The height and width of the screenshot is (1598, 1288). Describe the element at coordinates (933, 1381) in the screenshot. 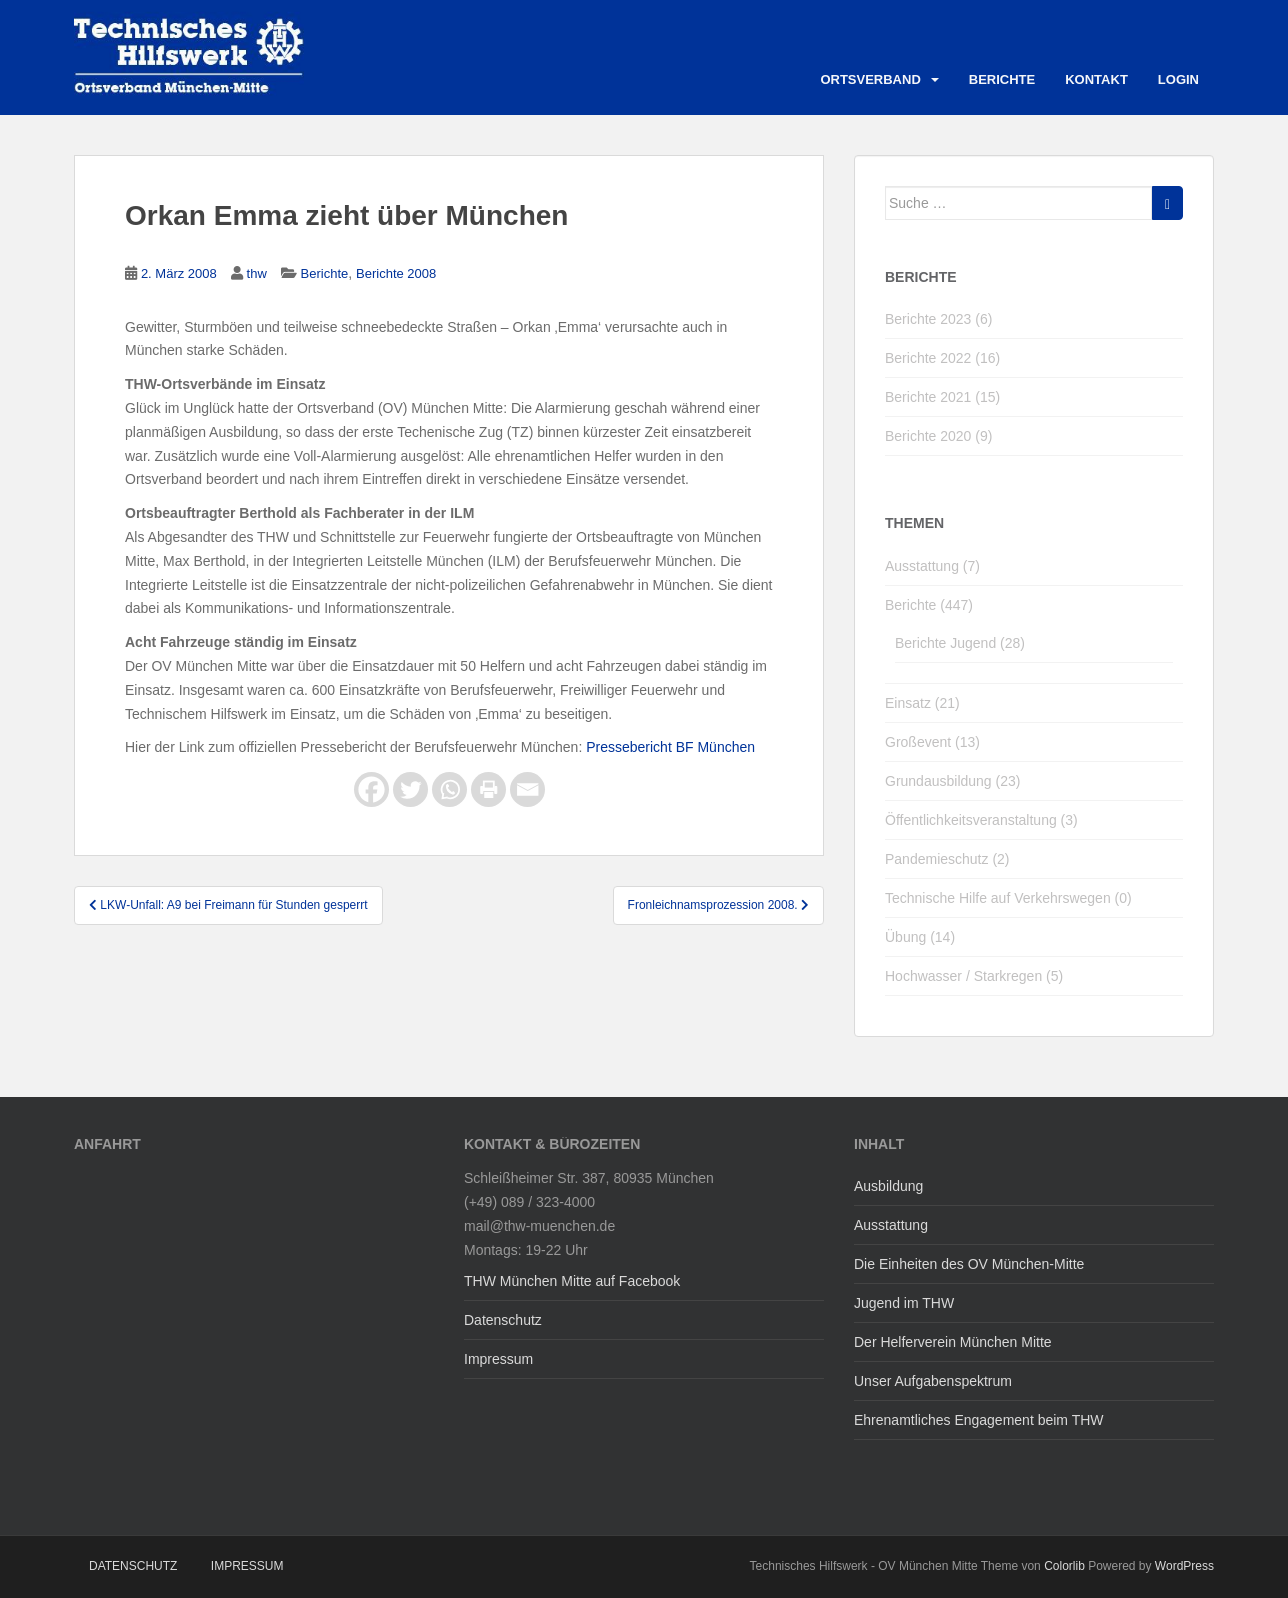

I see `Unser Aufgabenspektrum` at that location.